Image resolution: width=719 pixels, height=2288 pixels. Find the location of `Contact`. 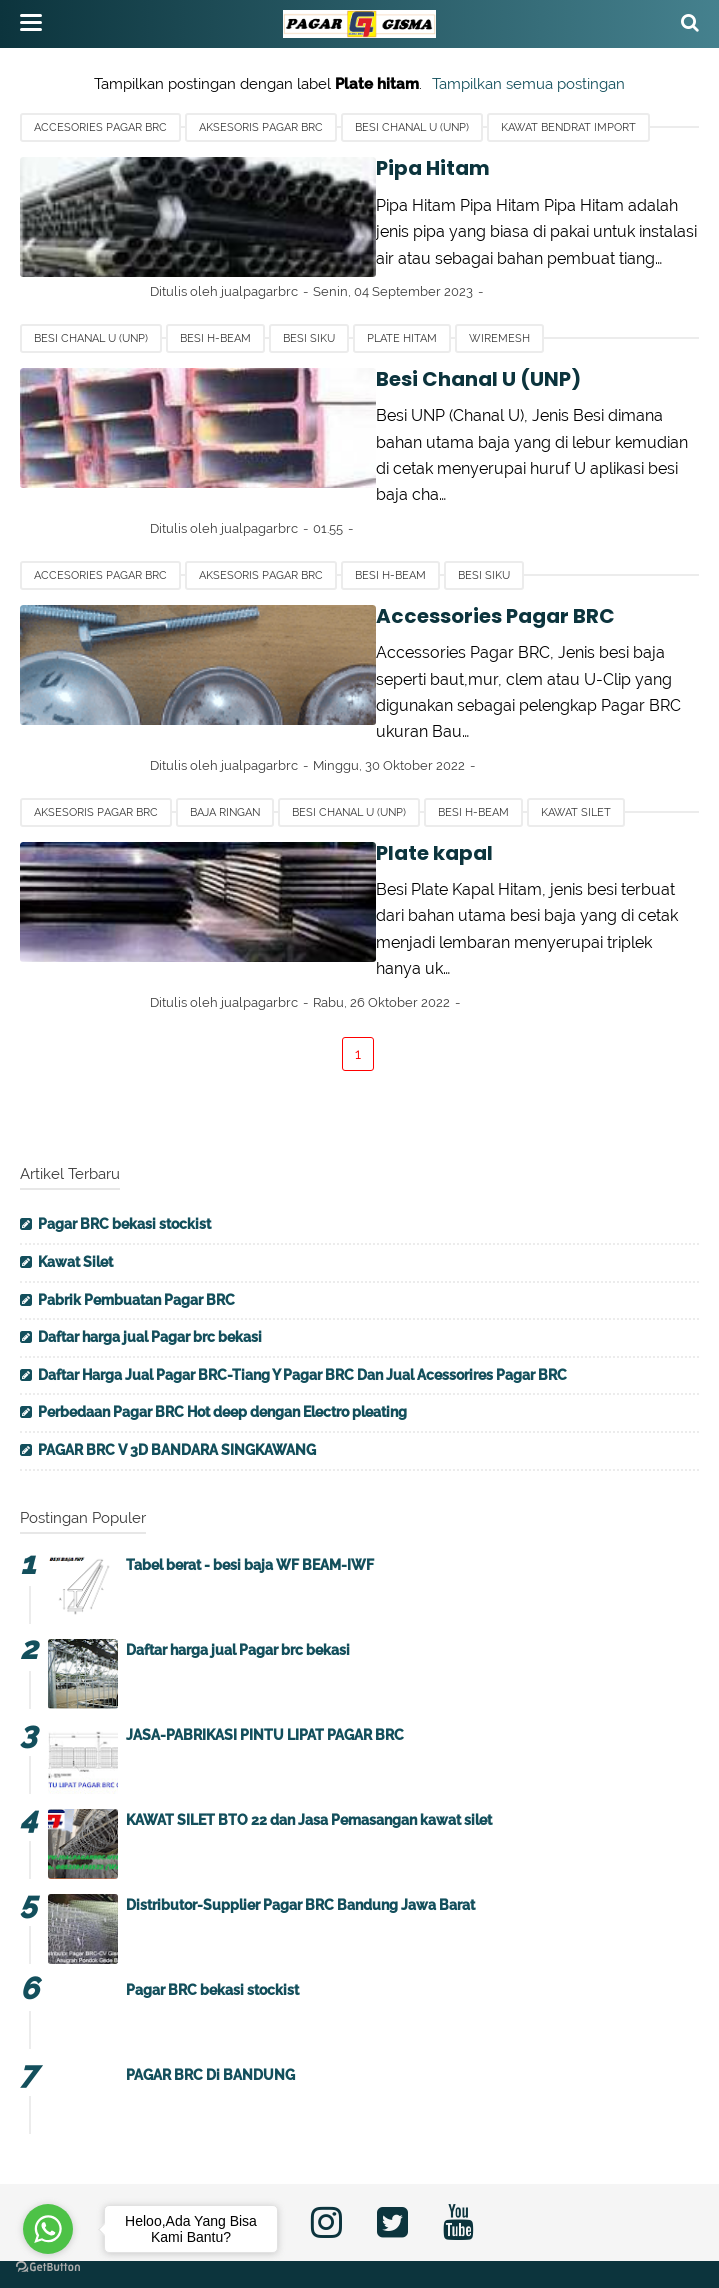

Contact is located at coordinates (300, 2195).